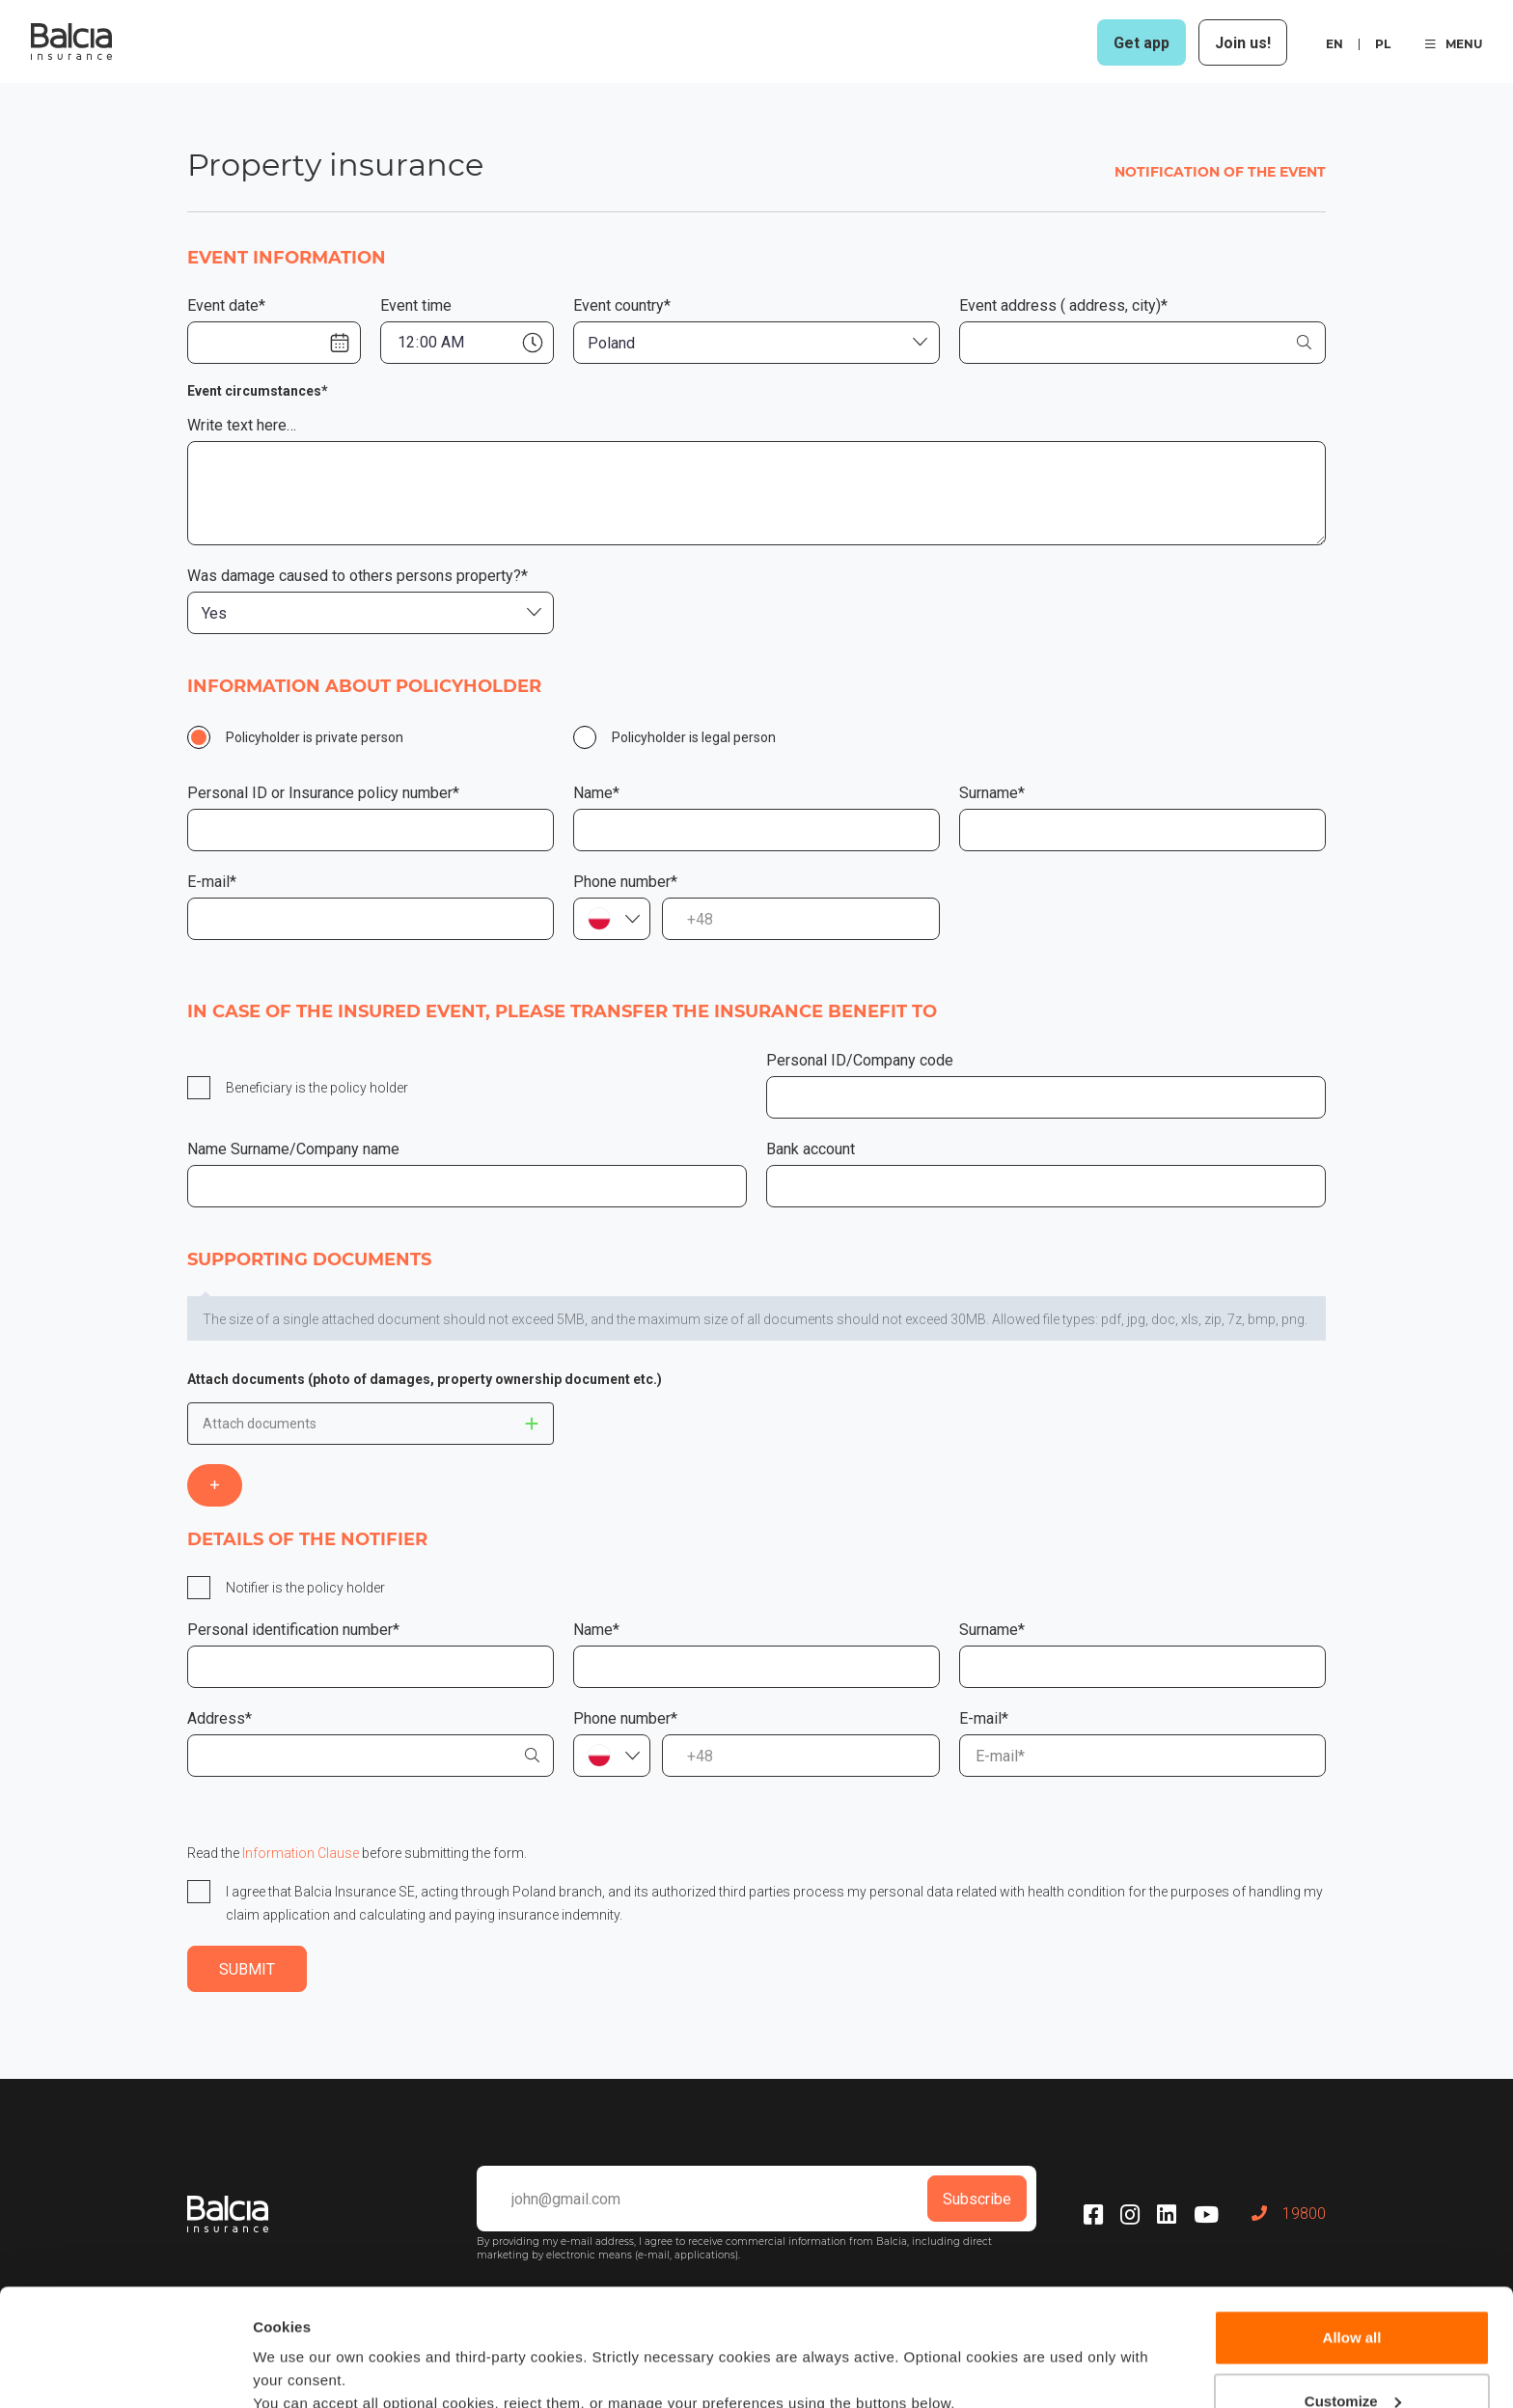  Describe the element at coordinates (416, 305) in the screenshot. I see `Event time` at that location.